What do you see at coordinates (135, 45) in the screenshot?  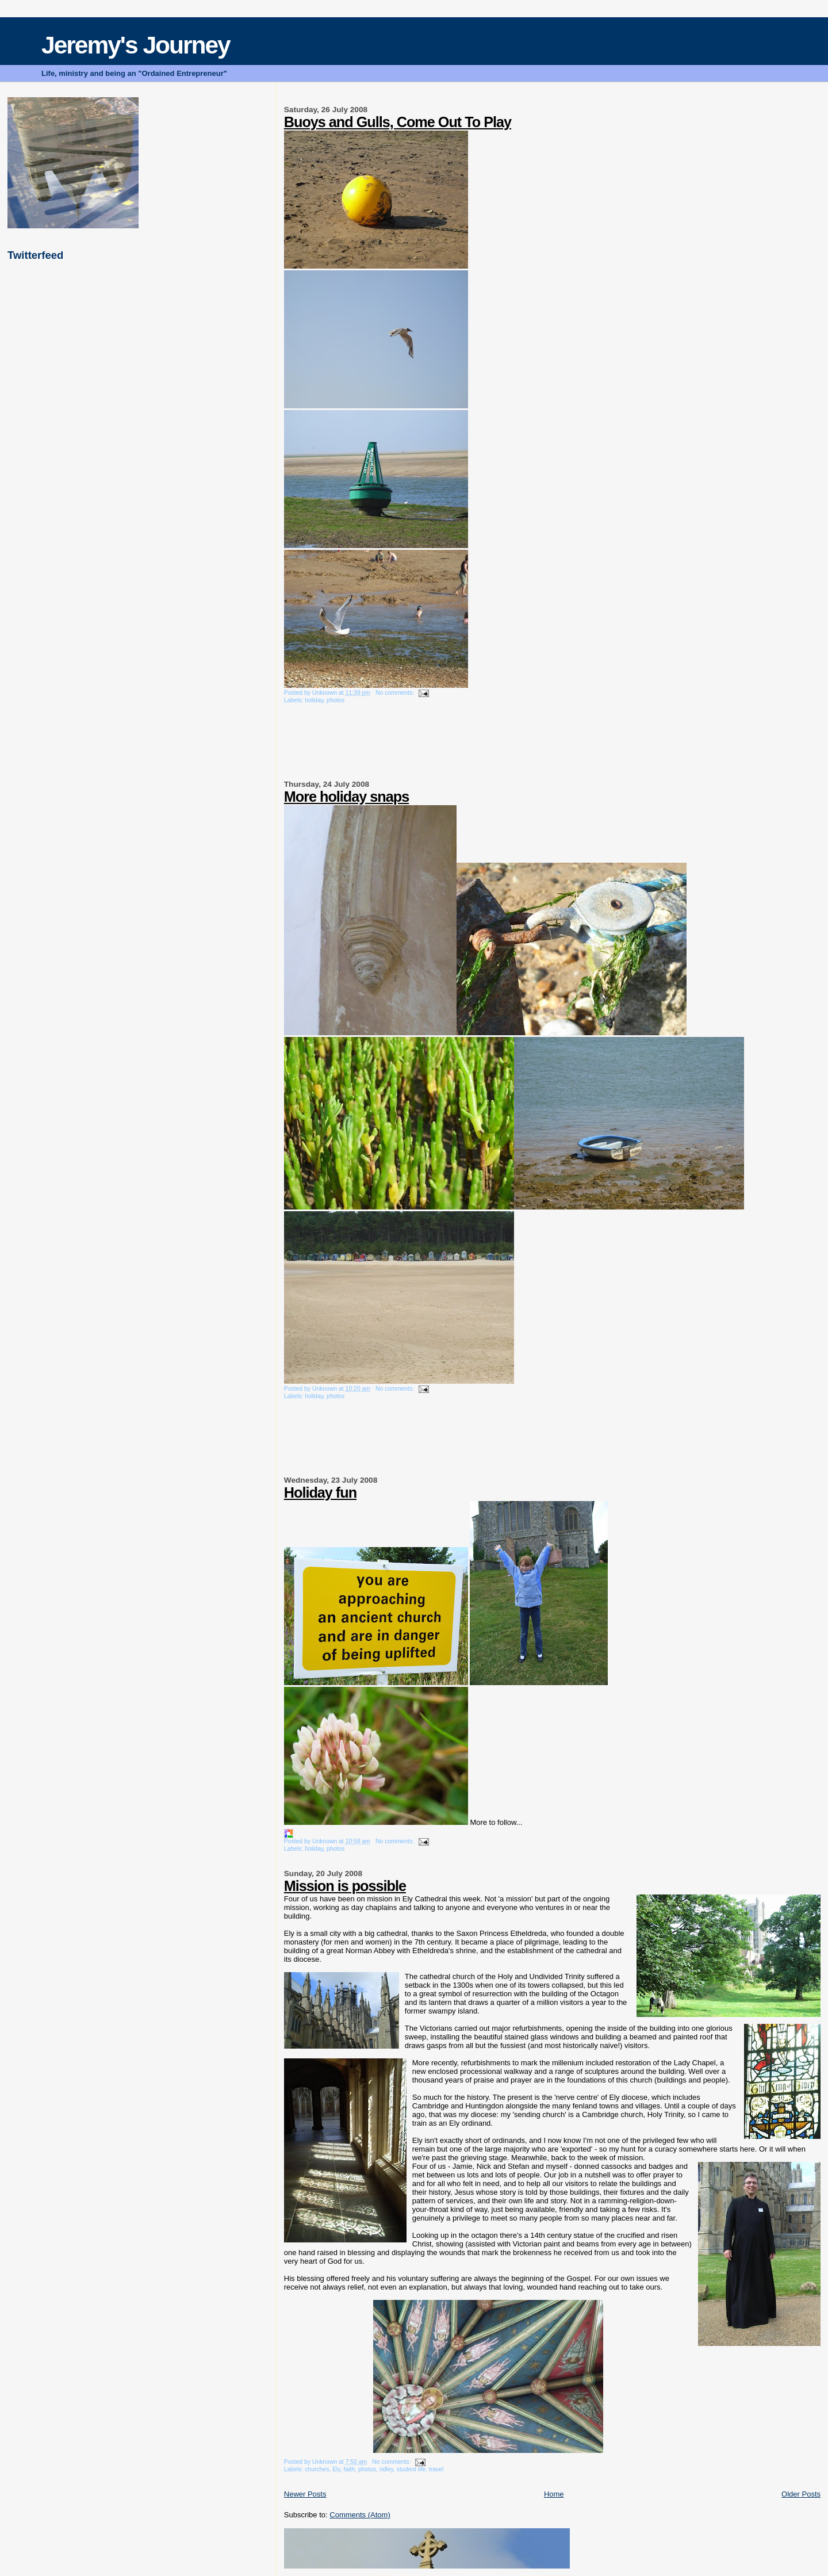 I see `Jeremy's Journey` at bounding box center [135, 45].